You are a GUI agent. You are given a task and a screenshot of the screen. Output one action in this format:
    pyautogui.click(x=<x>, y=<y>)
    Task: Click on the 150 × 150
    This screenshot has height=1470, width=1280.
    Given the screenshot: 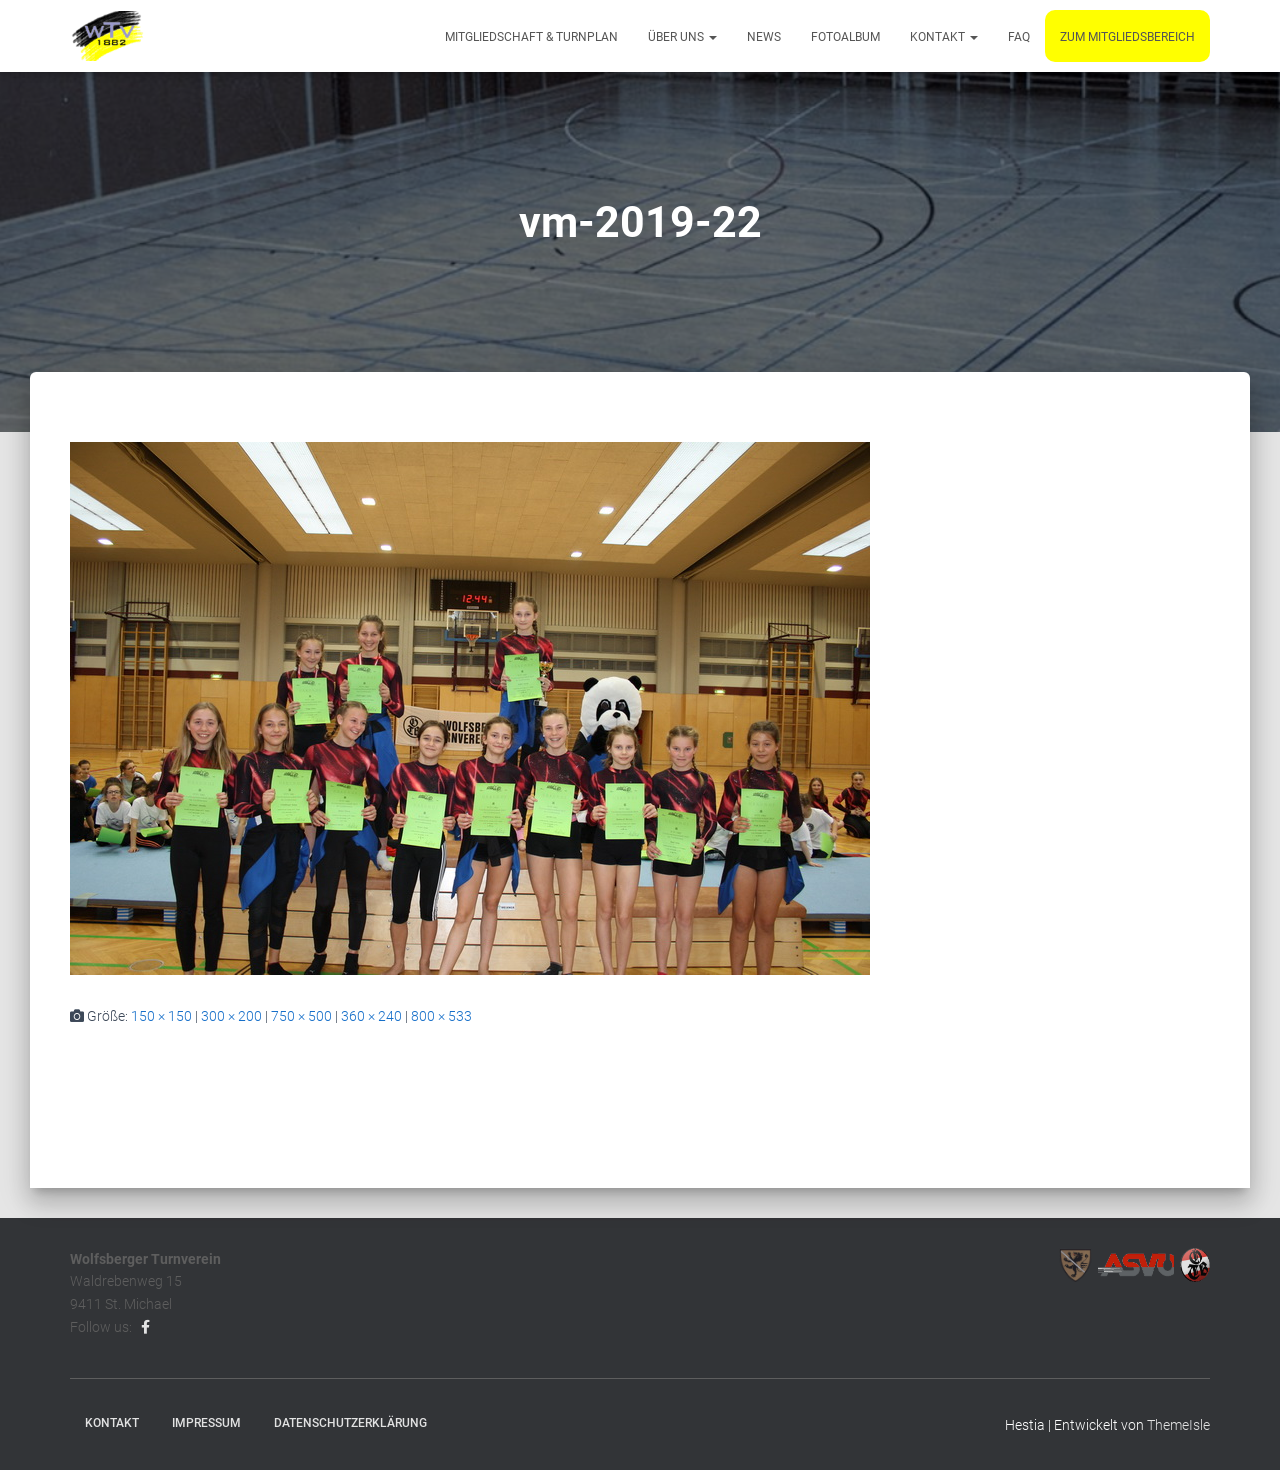 What is the action you would take?
    pyautogui.click(x=161, y=1016)
    